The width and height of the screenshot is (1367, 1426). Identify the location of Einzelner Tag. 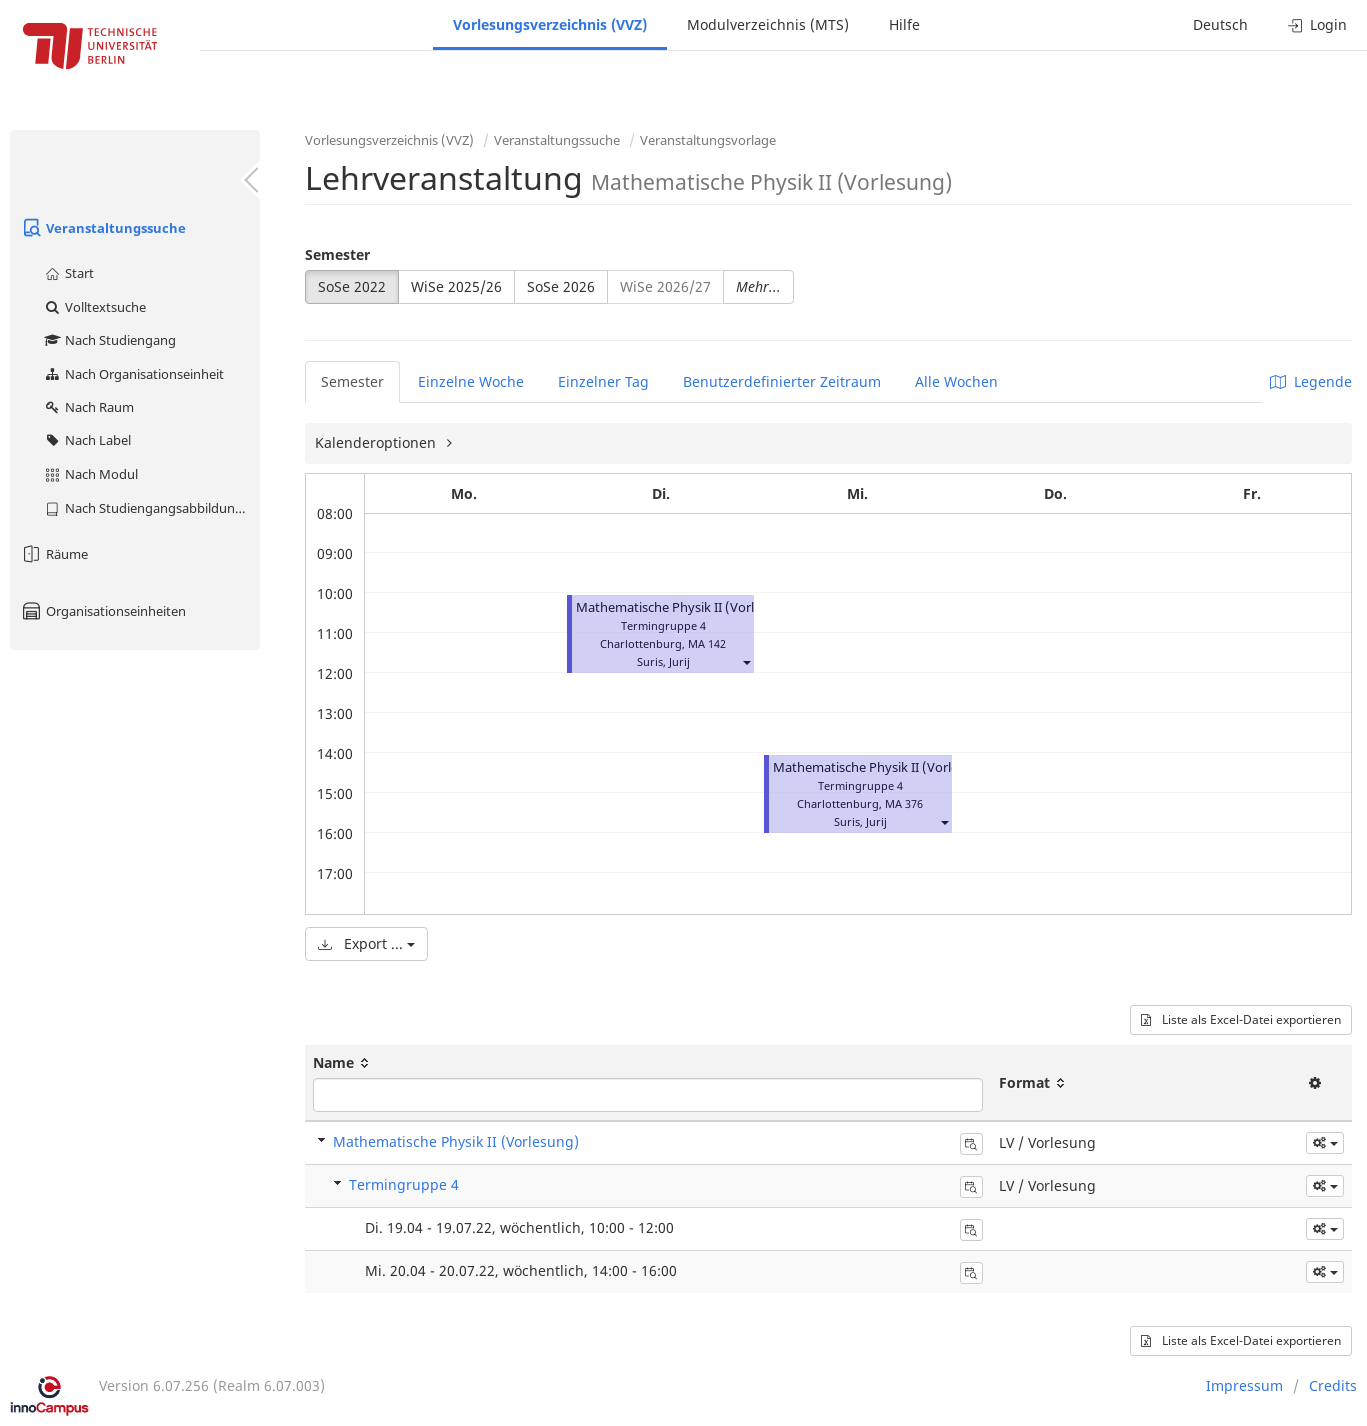
(603, 381).